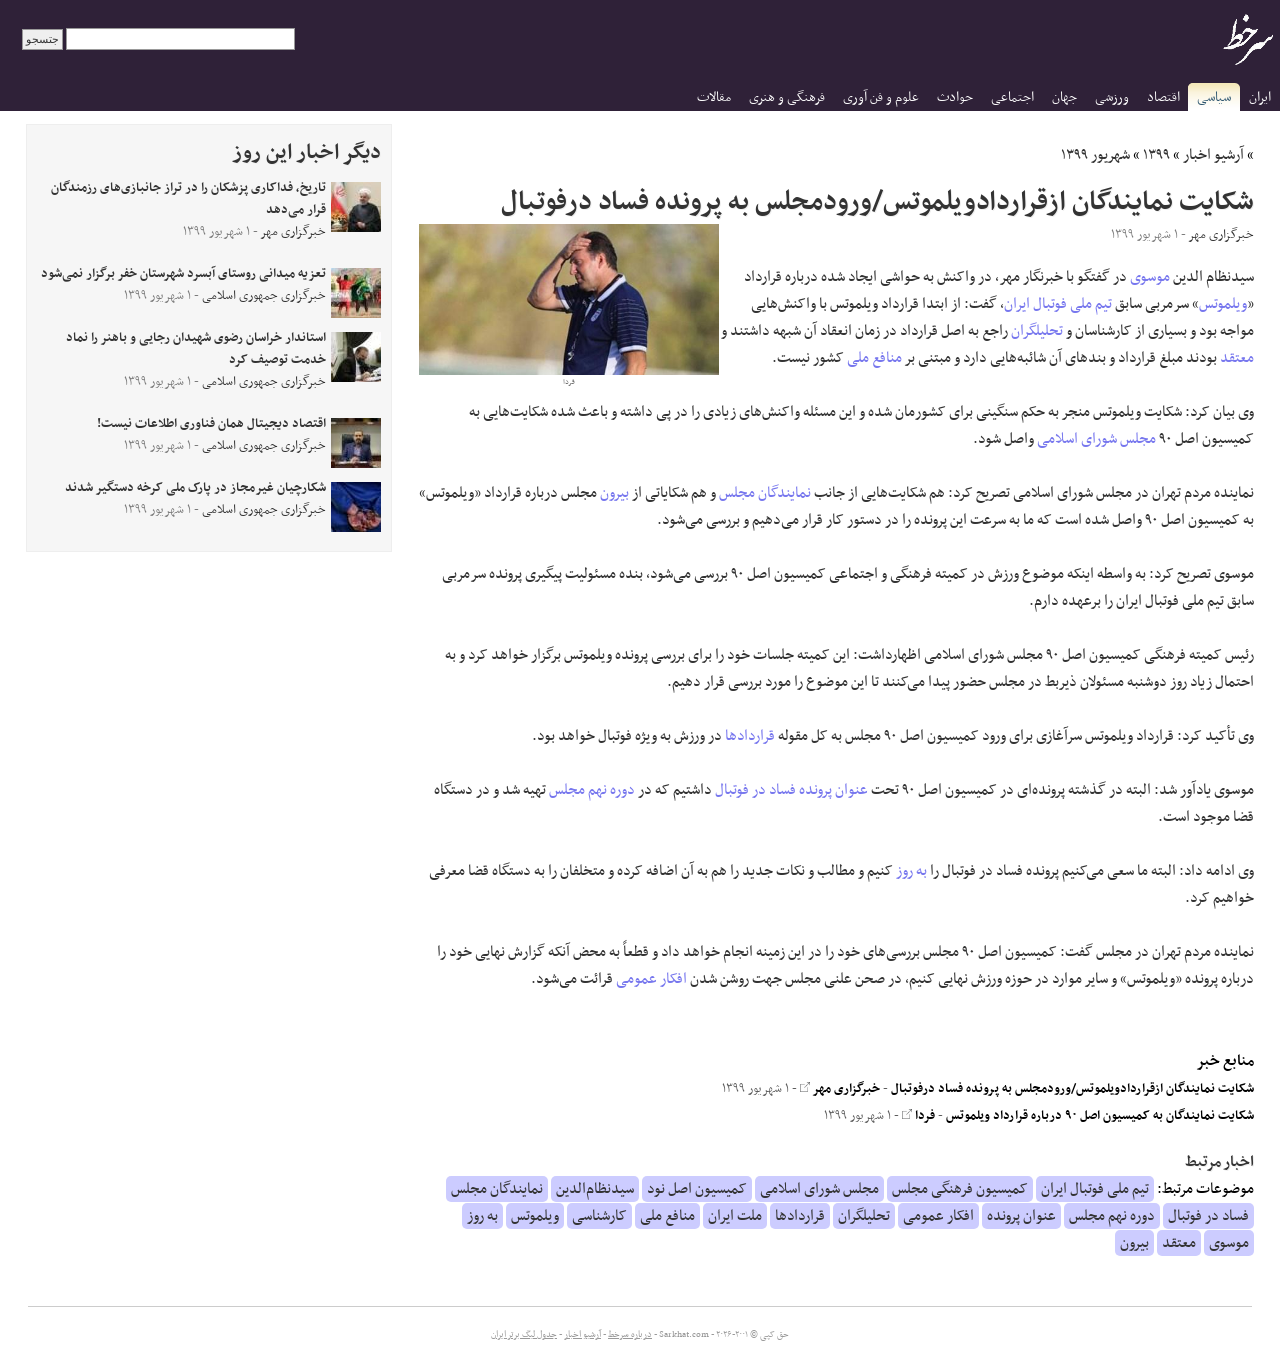 This screenshot has width=1280, height=1356. What do you see at coordinates (955, 97) in the screenshot?
I see `حوادث` at bounding box center [955, 97].